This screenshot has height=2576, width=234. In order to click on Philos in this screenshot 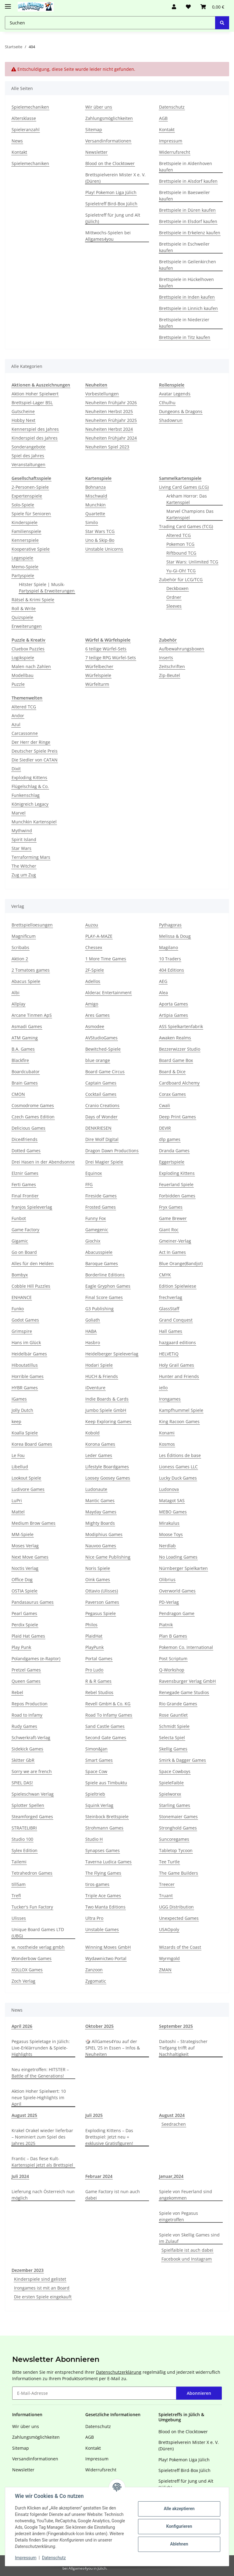, I will do `click(91, 1625)`.